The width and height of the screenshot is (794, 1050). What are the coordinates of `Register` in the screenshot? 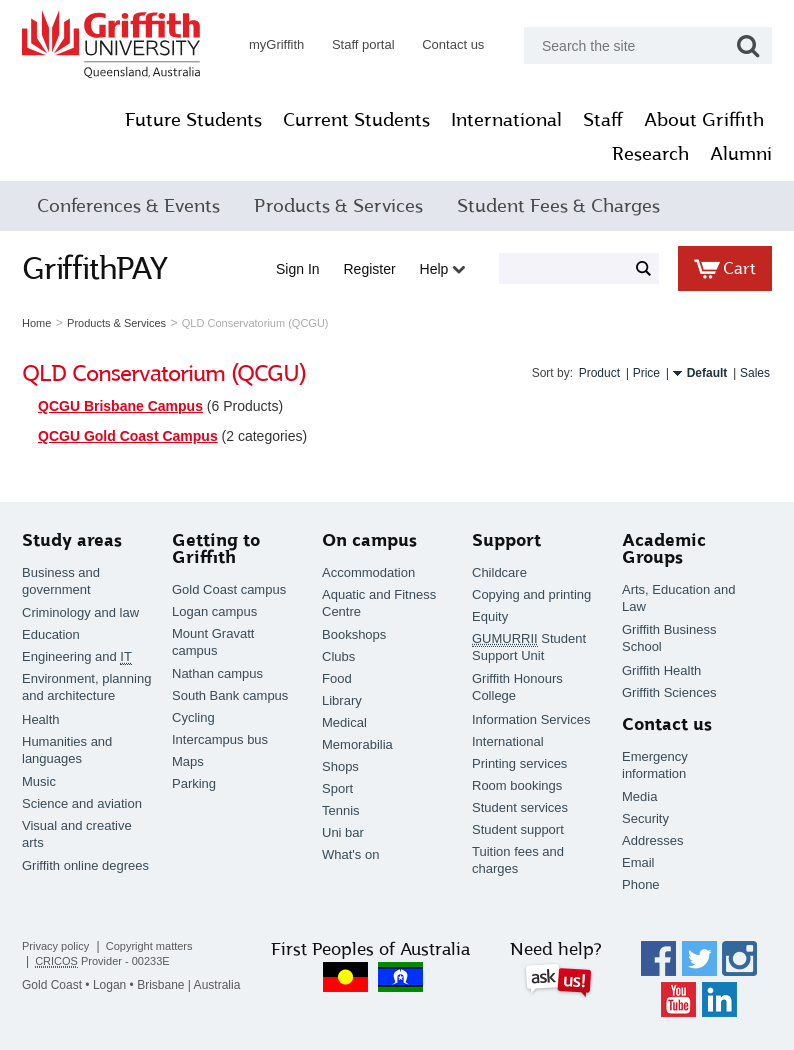 It's located at (370, 269).